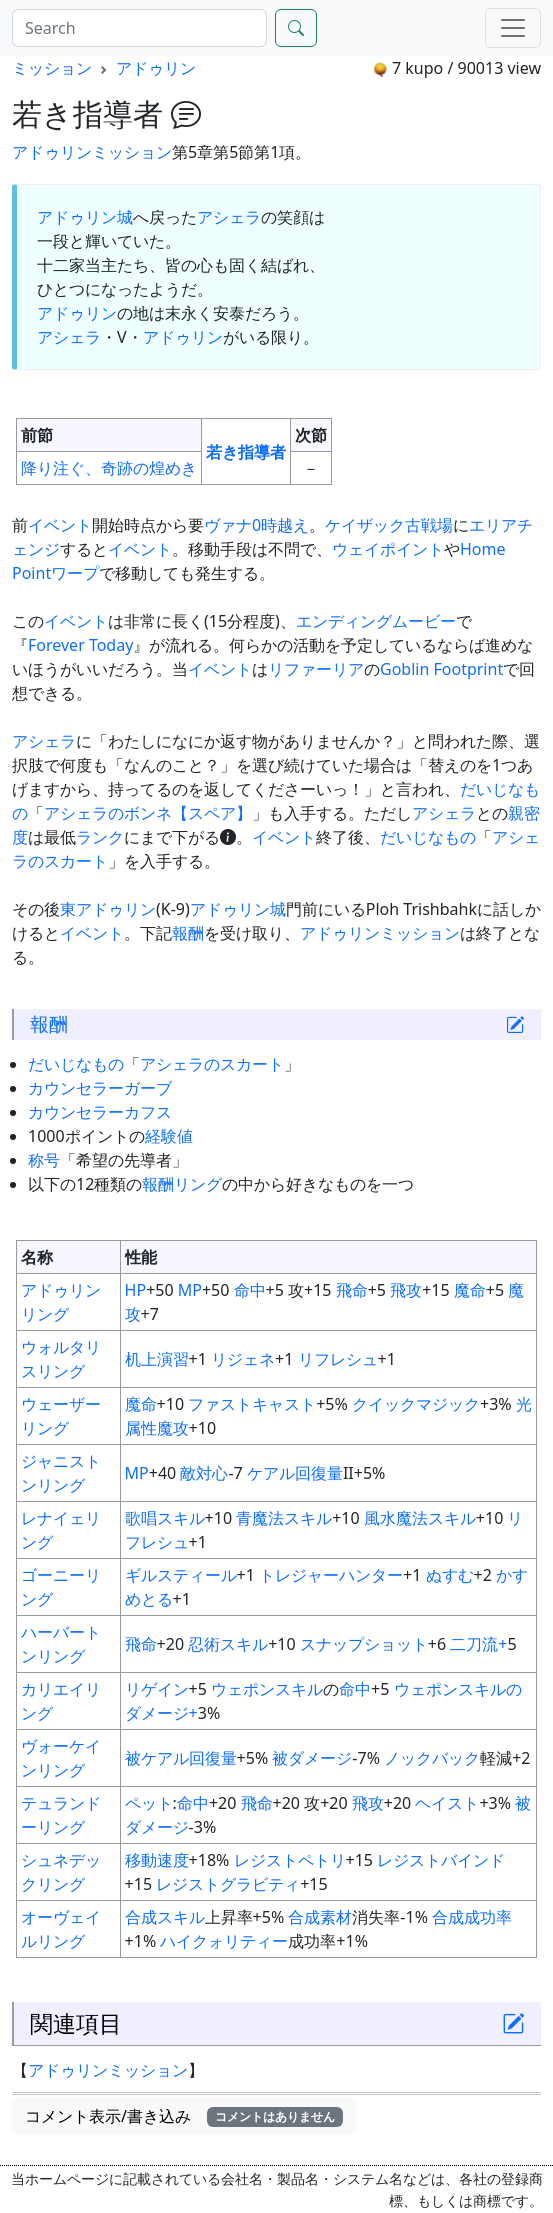 The width and height of the screenshot is (553, 2213). What do you see at coordinates (181, 1575) in the screenshot?
I see `ギルスティール` at bounding box center [181, 1575].